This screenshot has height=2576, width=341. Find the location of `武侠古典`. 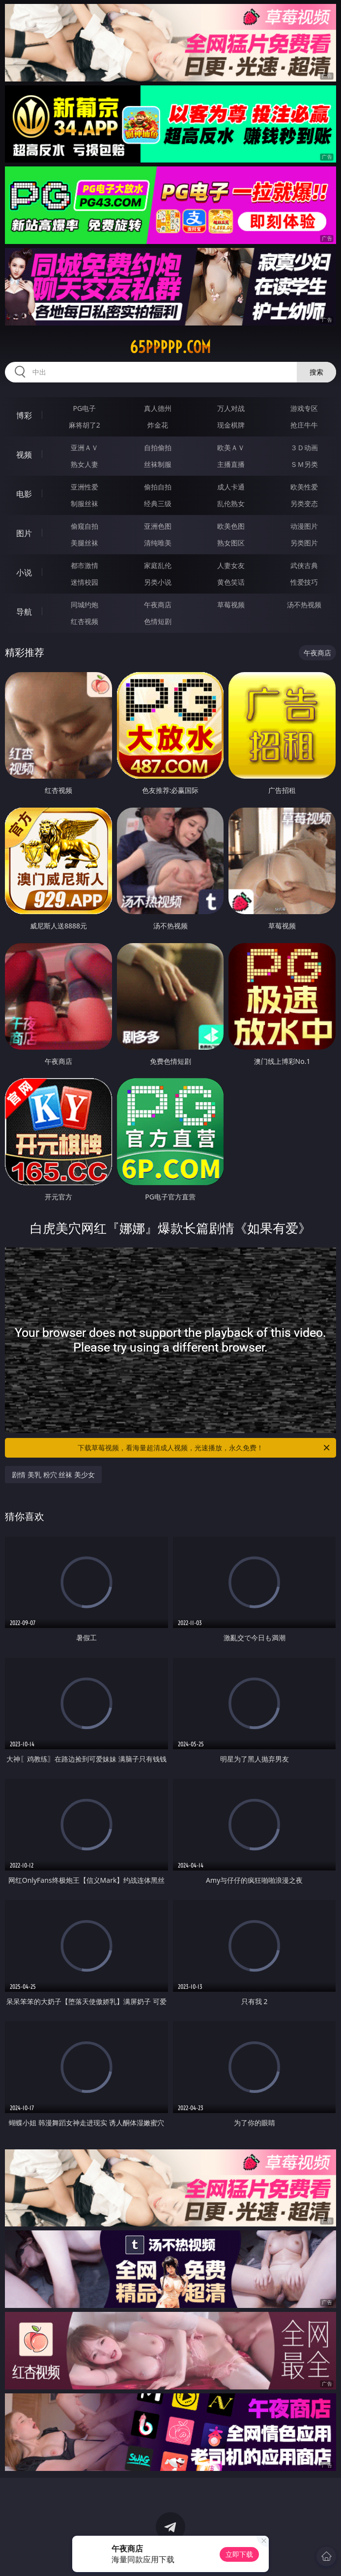

武侠古典 is located at coordinates (304, 565).